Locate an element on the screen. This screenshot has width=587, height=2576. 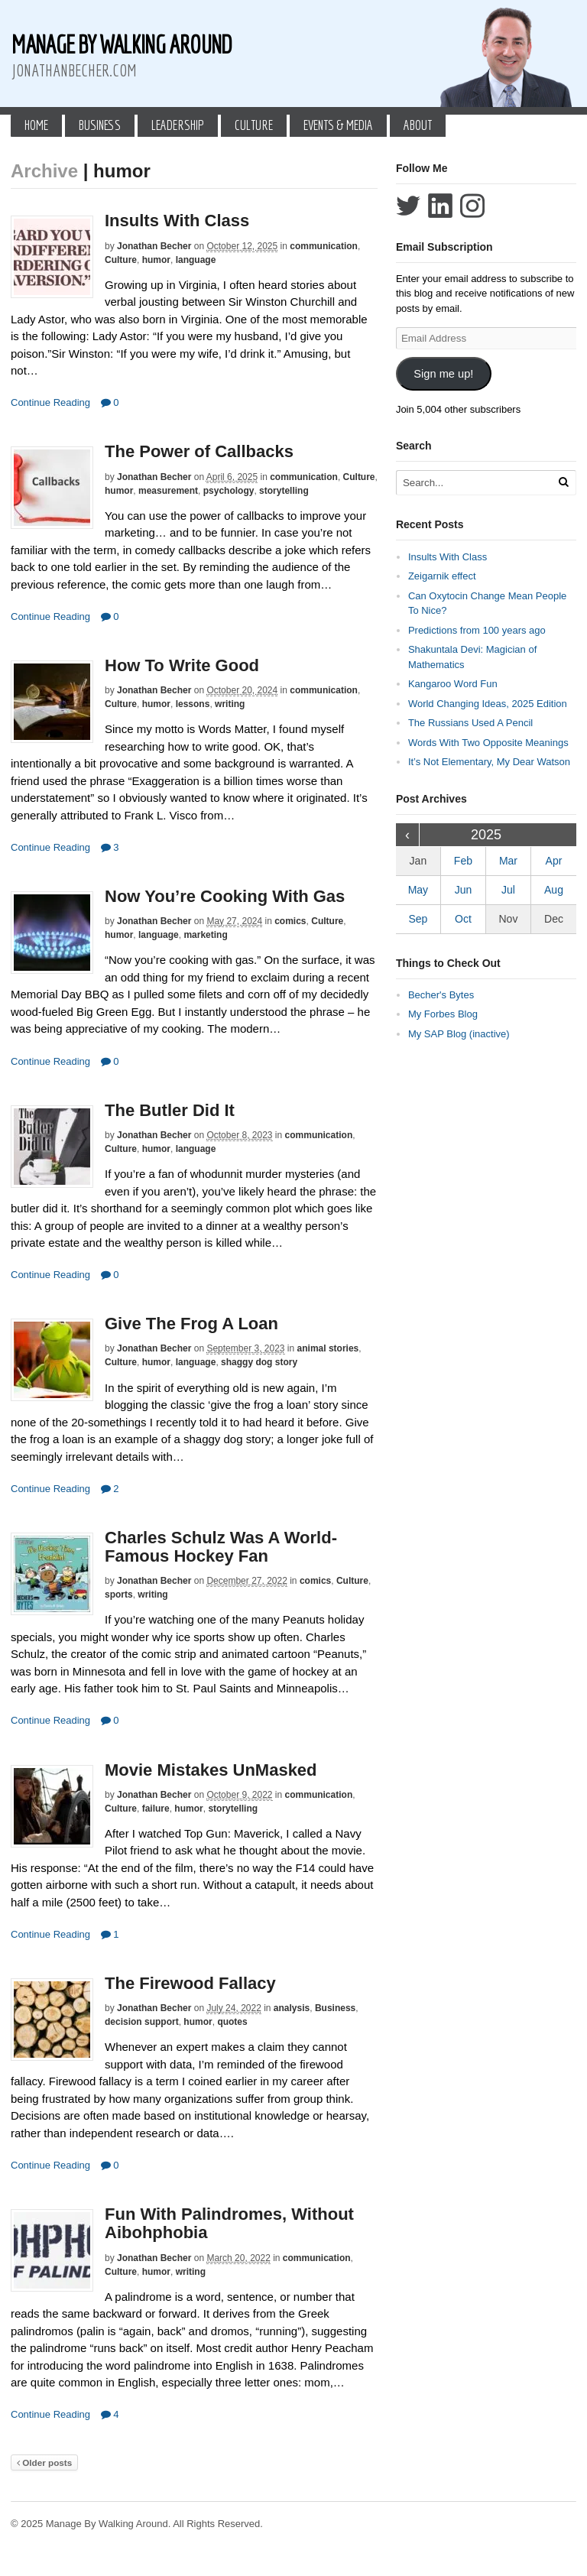
marketing is located at coordinates (205, 935).